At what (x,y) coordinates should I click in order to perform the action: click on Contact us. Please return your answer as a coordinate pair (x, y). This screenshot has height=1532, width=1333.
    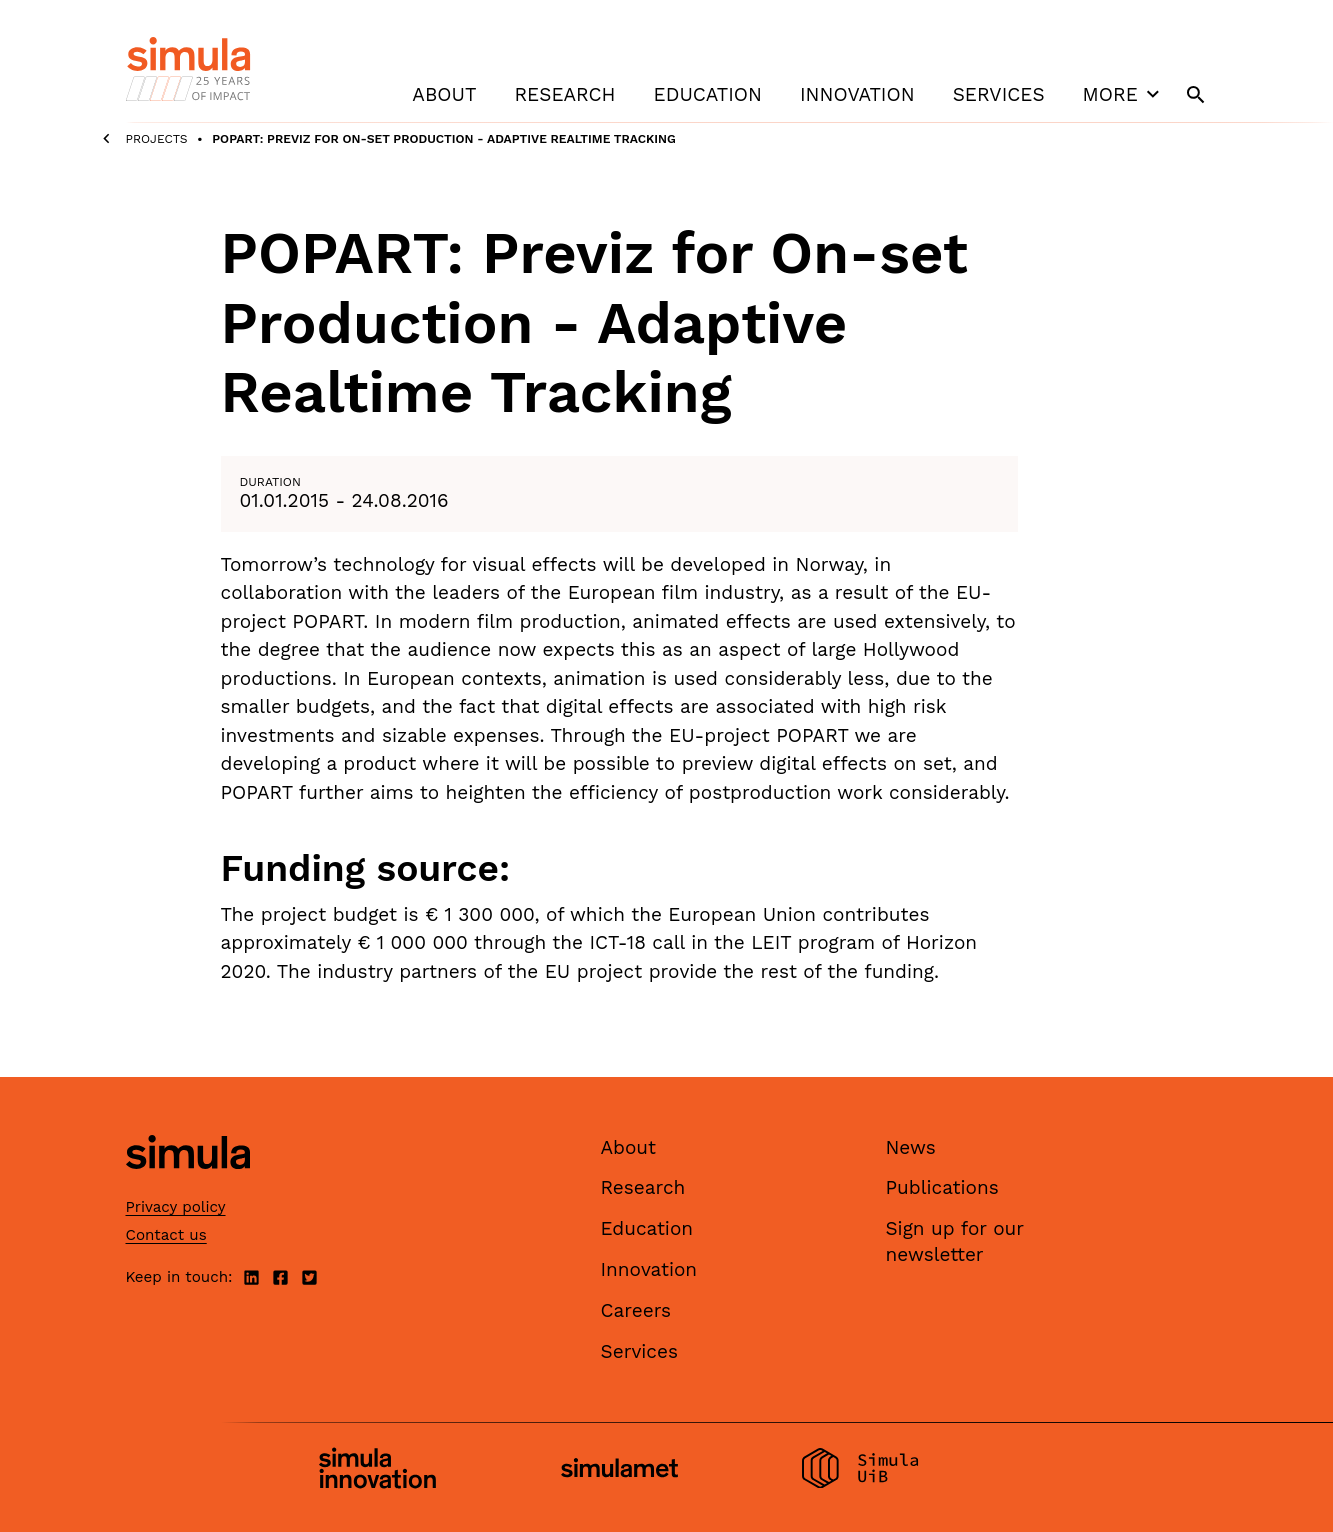
    Looking at the image, I should click on (166, 1235).